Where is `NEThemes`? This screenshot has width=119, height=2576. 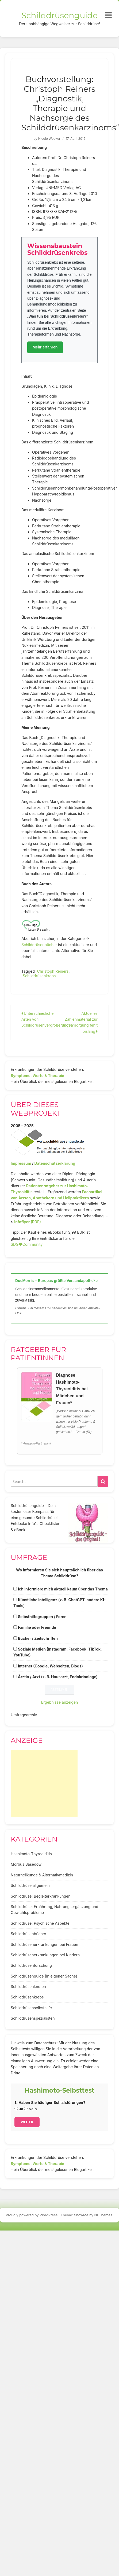 NEThemes is located at coordinates (103, 2215).